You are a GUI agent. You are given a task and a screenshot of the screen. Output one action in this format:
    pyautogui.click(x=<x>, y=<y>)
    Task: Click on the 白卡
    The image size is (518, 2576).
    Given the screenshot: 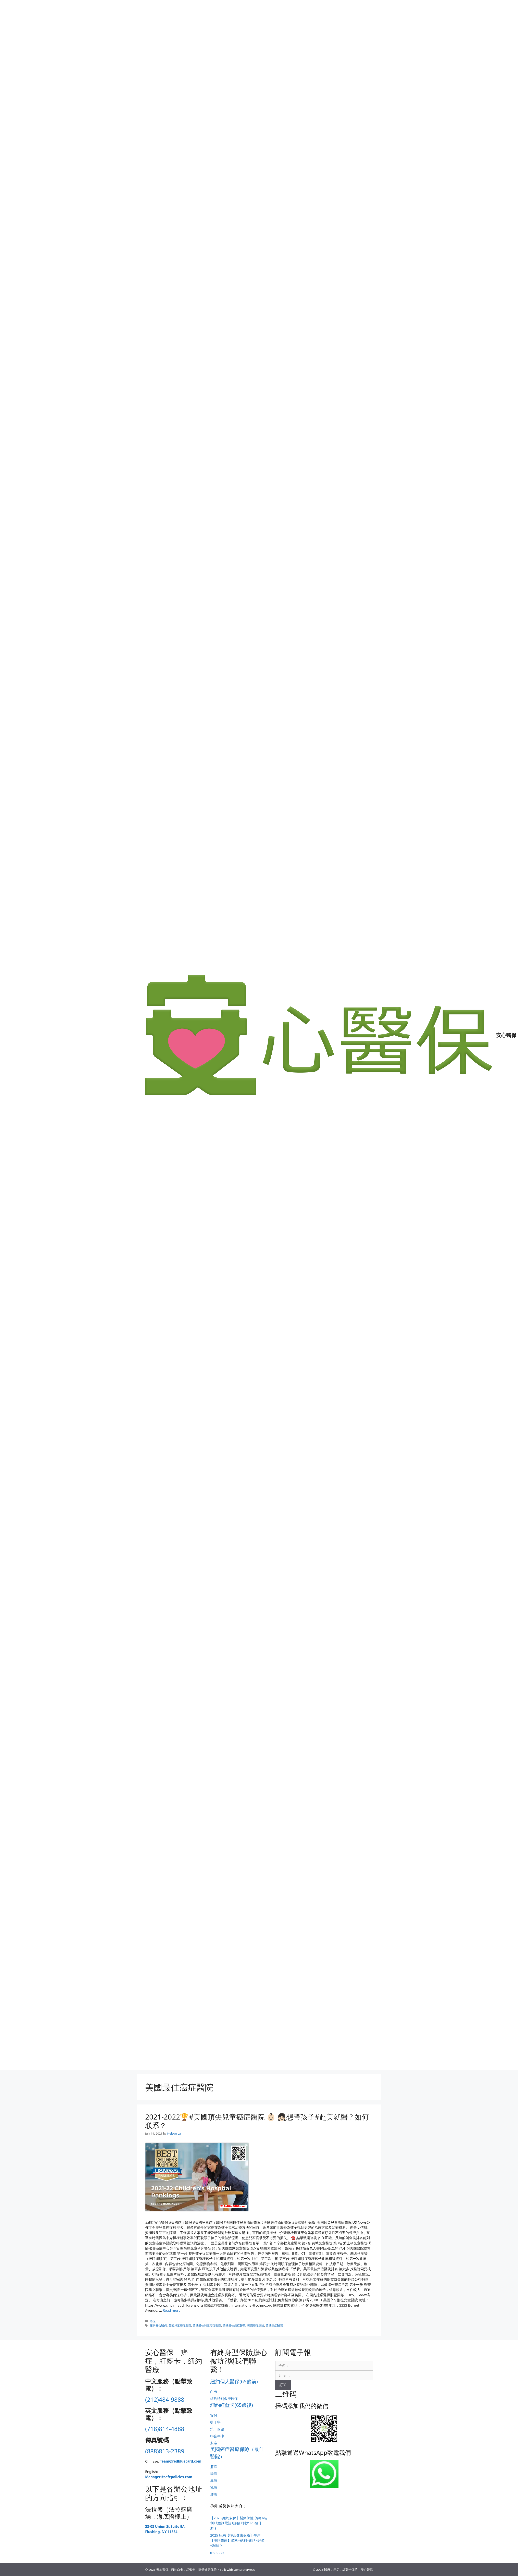 What is the action you would take?
    pyautogui.click(x=213, y=2391)
    